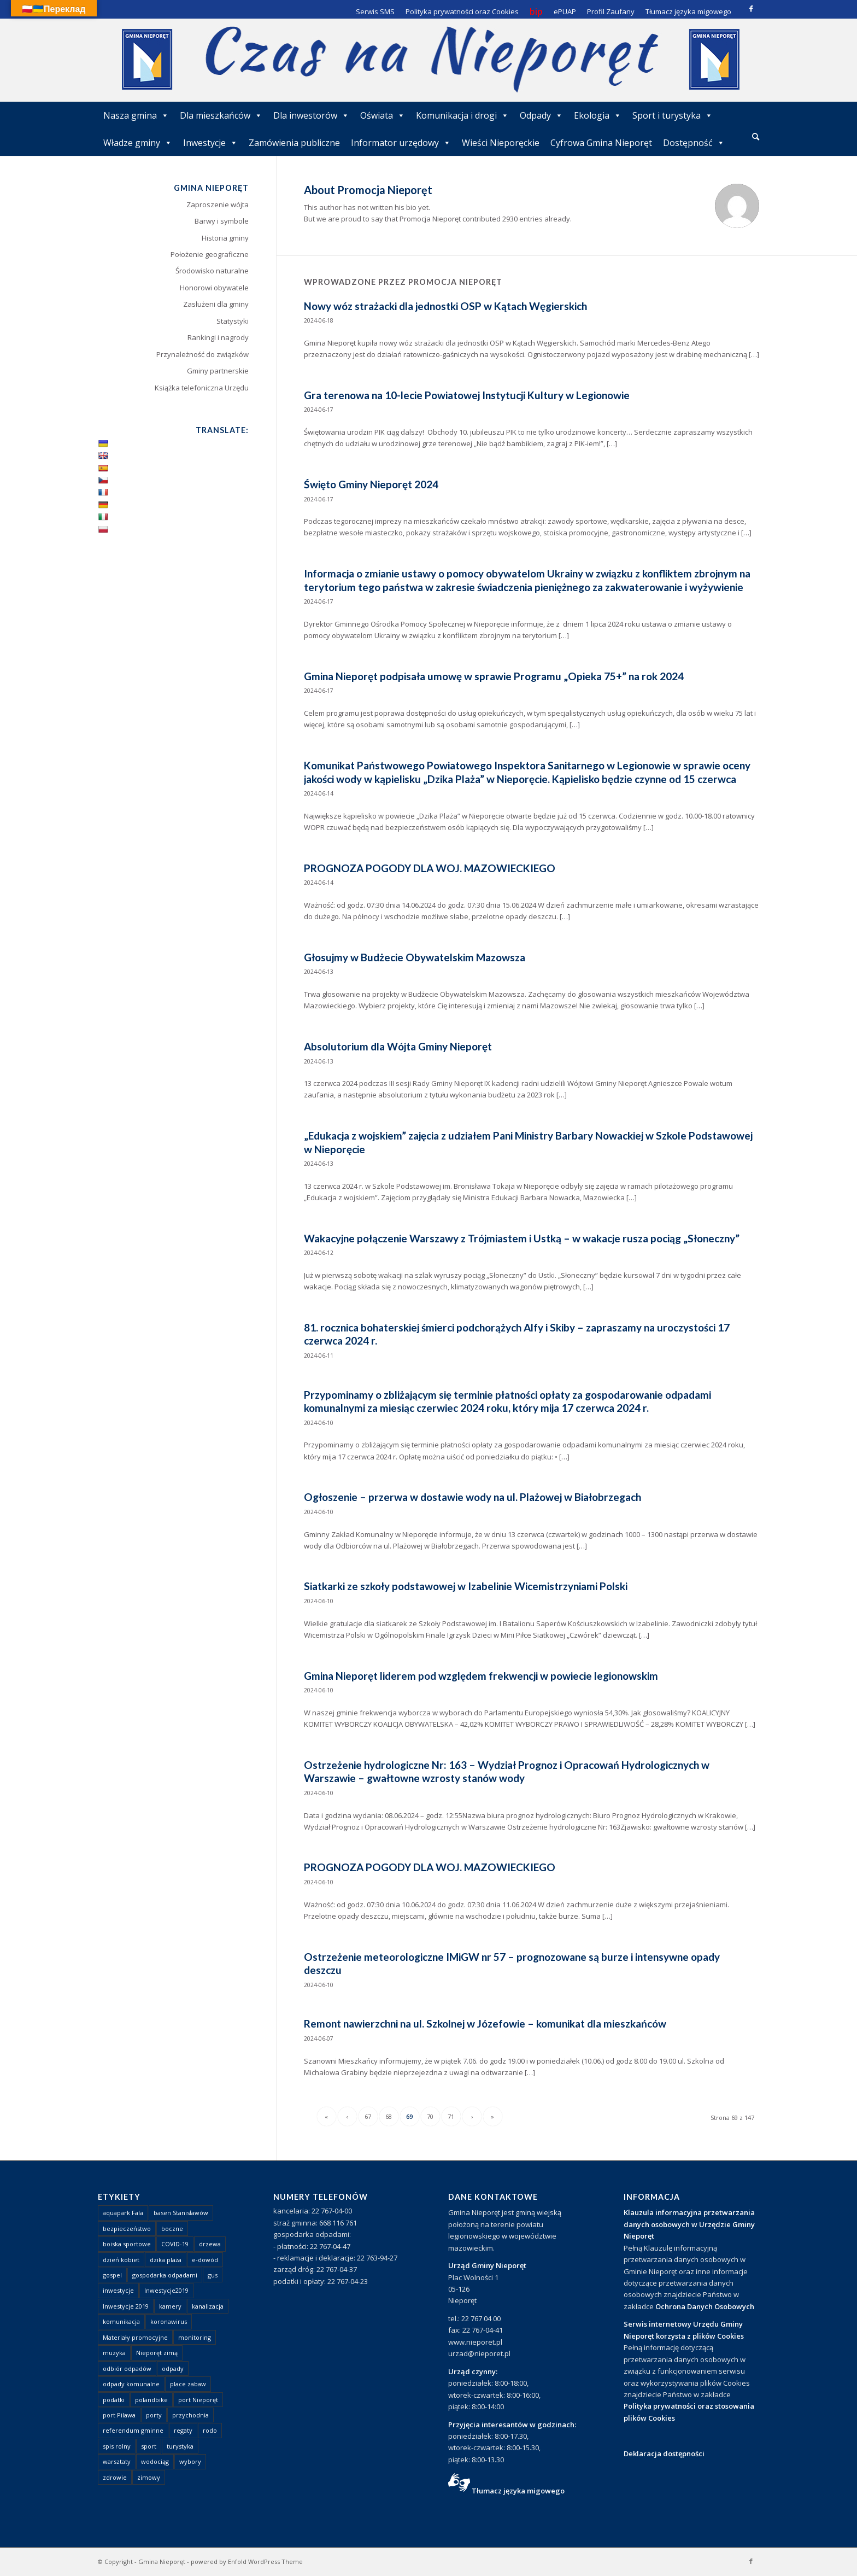 This screenshot has width=857, height=2576. Describe the element at coordinates (382, 115) in the screenshot. I see `Oświata` at that location.